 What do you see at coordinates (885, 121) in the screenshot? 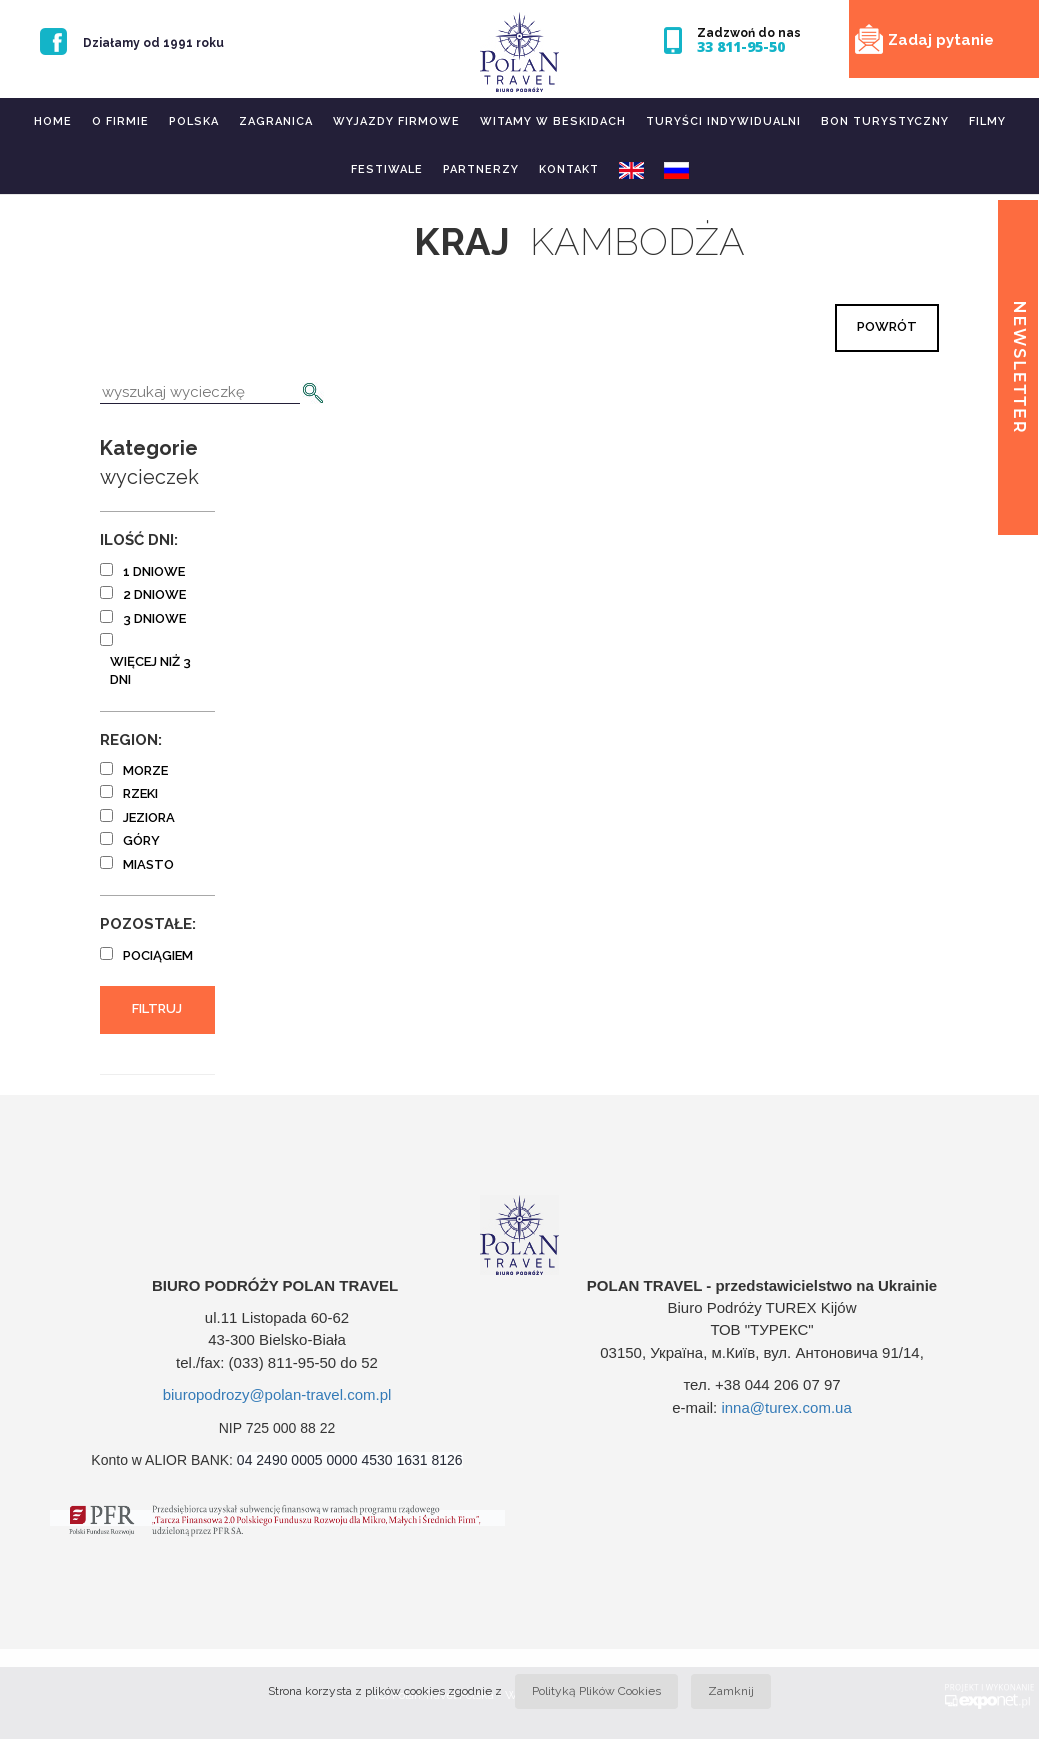
I see `Bon turystyczny` at bounding box center [885, 121].